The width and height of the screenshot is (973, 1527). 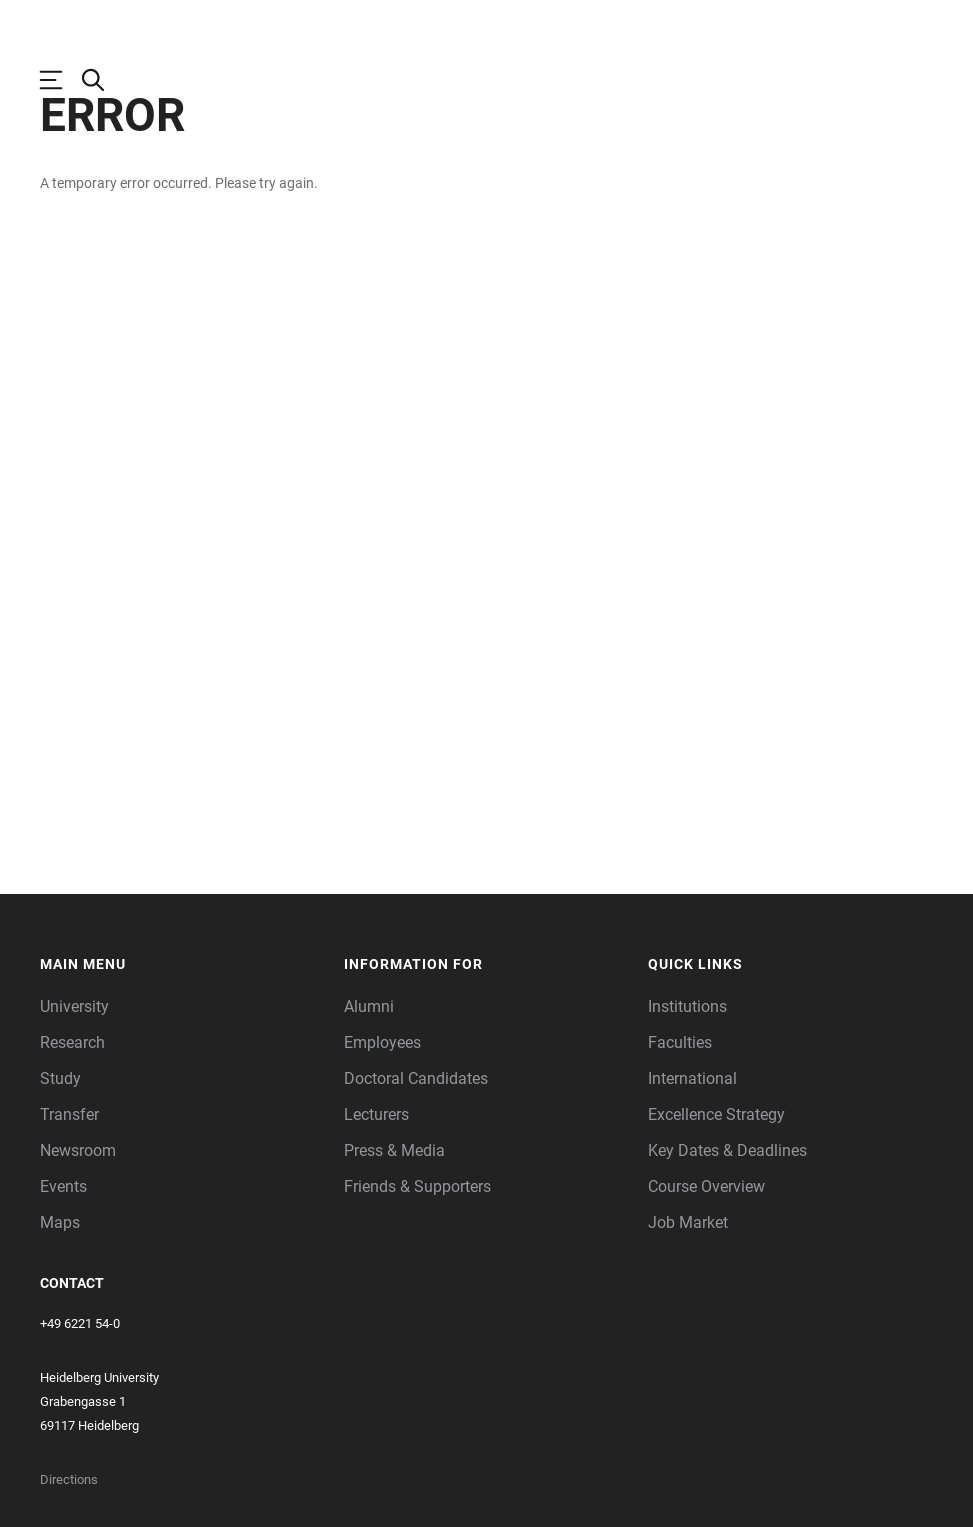 What do you see at coordinates (74, 1076) in the screenshot?
I see `University` at bounding box center [74, 1076].